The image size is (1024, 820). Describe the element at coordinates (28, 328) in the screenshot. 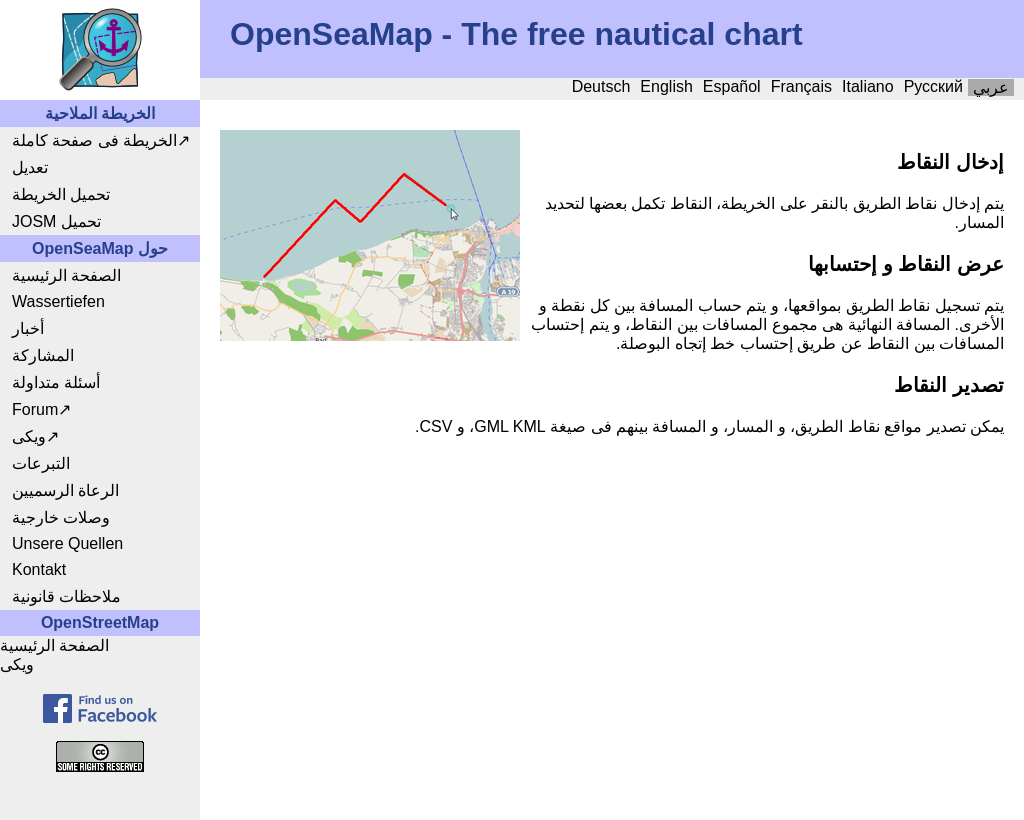

I see `أخبار` at that location.